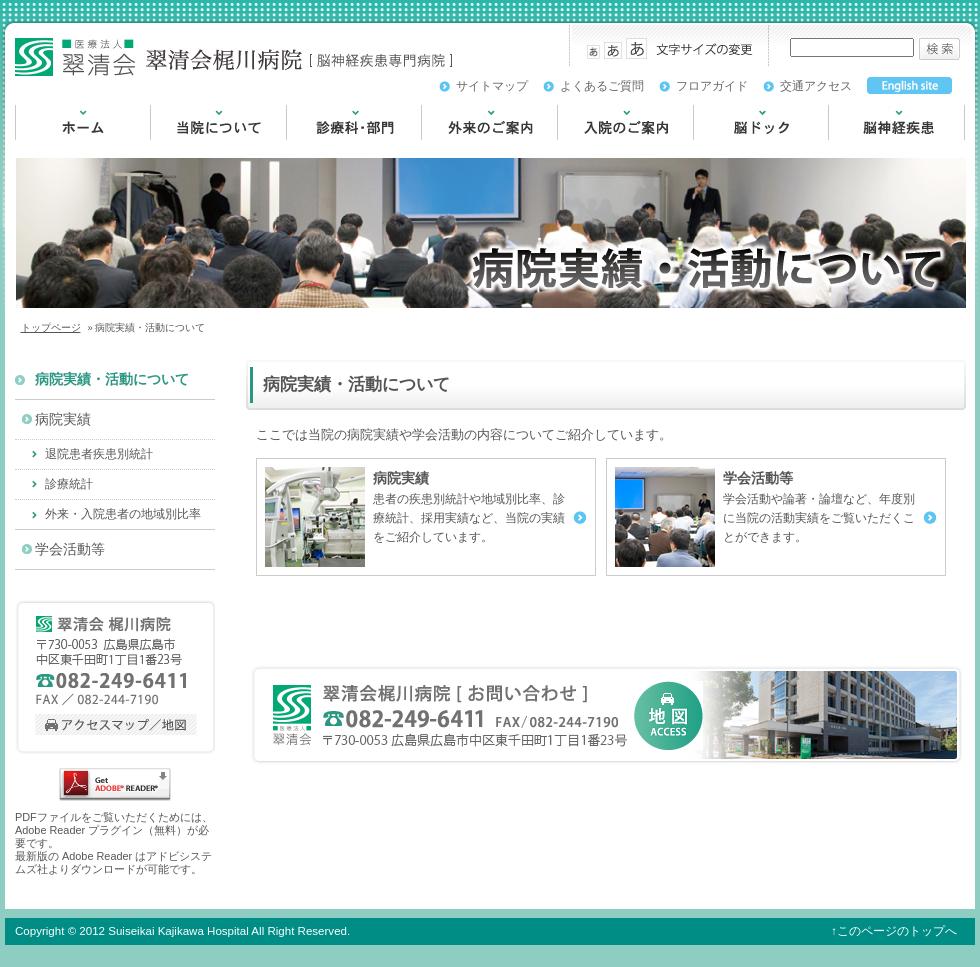  Describe the element at coordinates (463, 149) in the screenshot. I see `外来のご案内` at that location.